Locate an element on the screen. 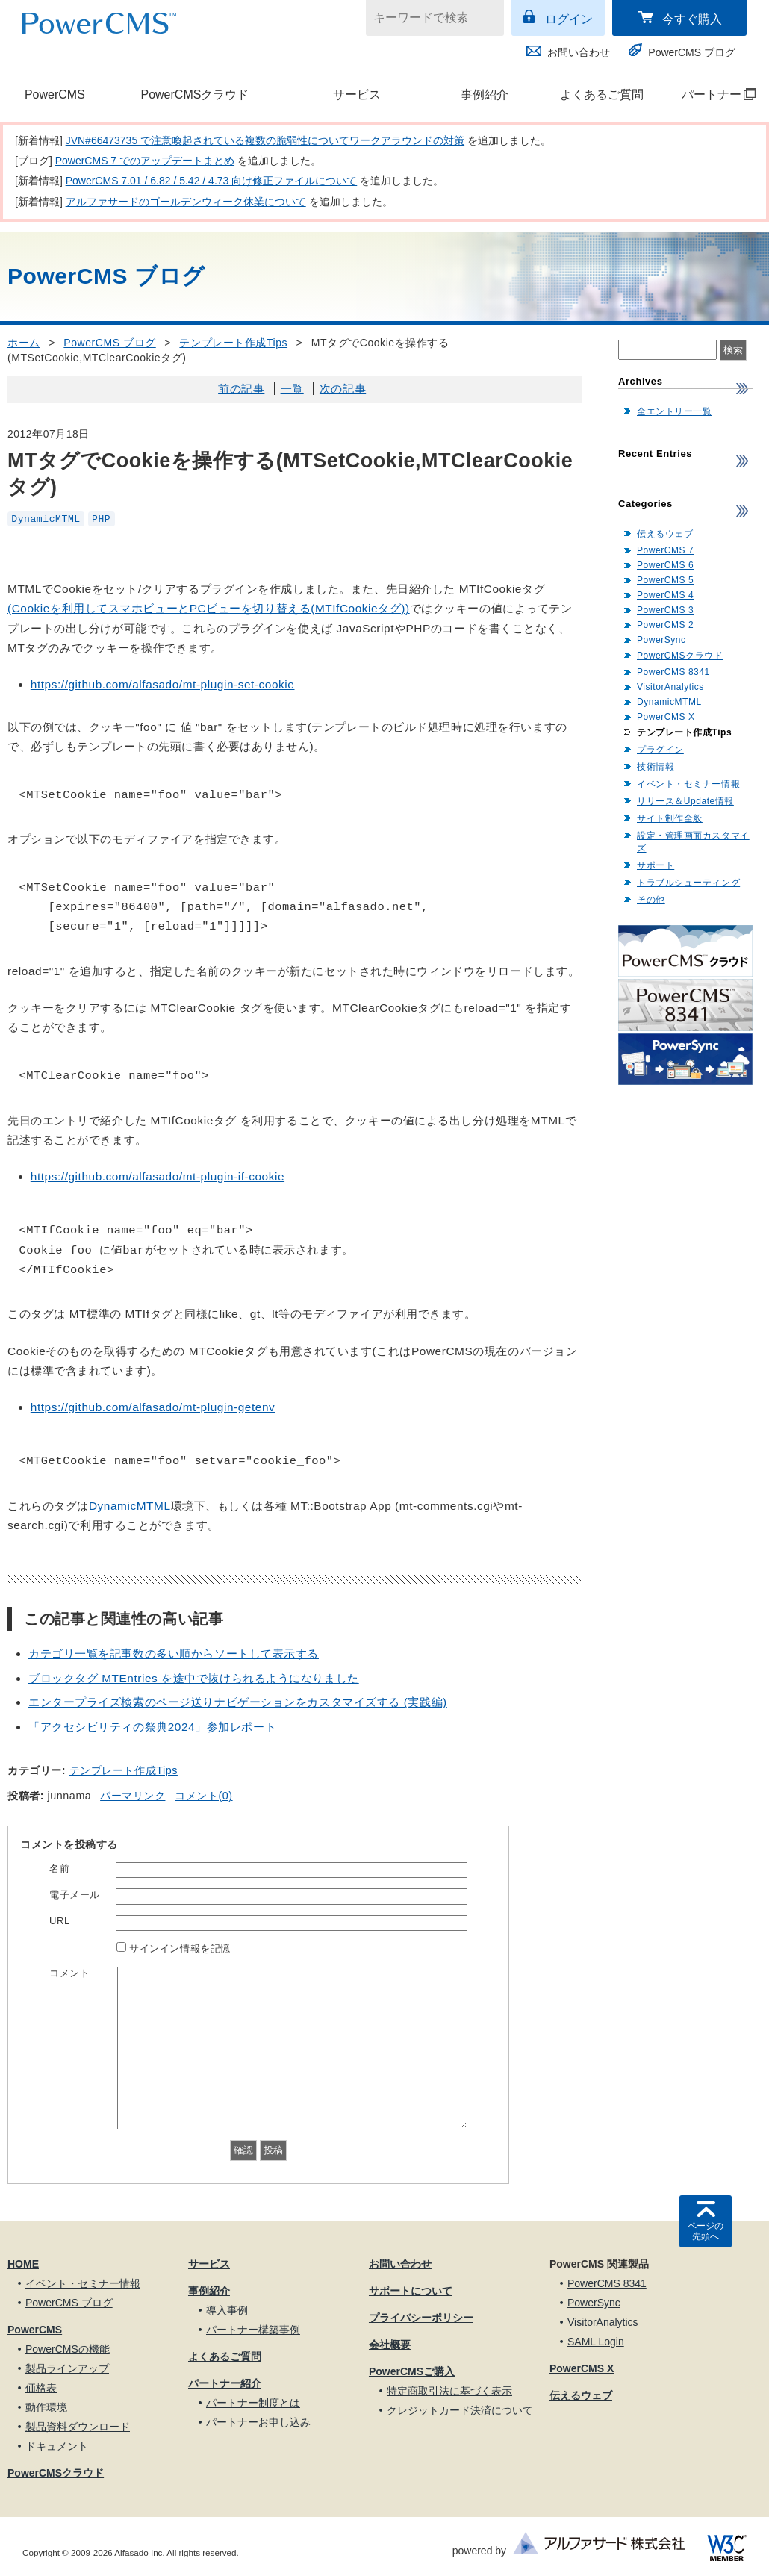 This screenshot has width=769, height=2576. PowerCMS is located at coordinates (55, 94).